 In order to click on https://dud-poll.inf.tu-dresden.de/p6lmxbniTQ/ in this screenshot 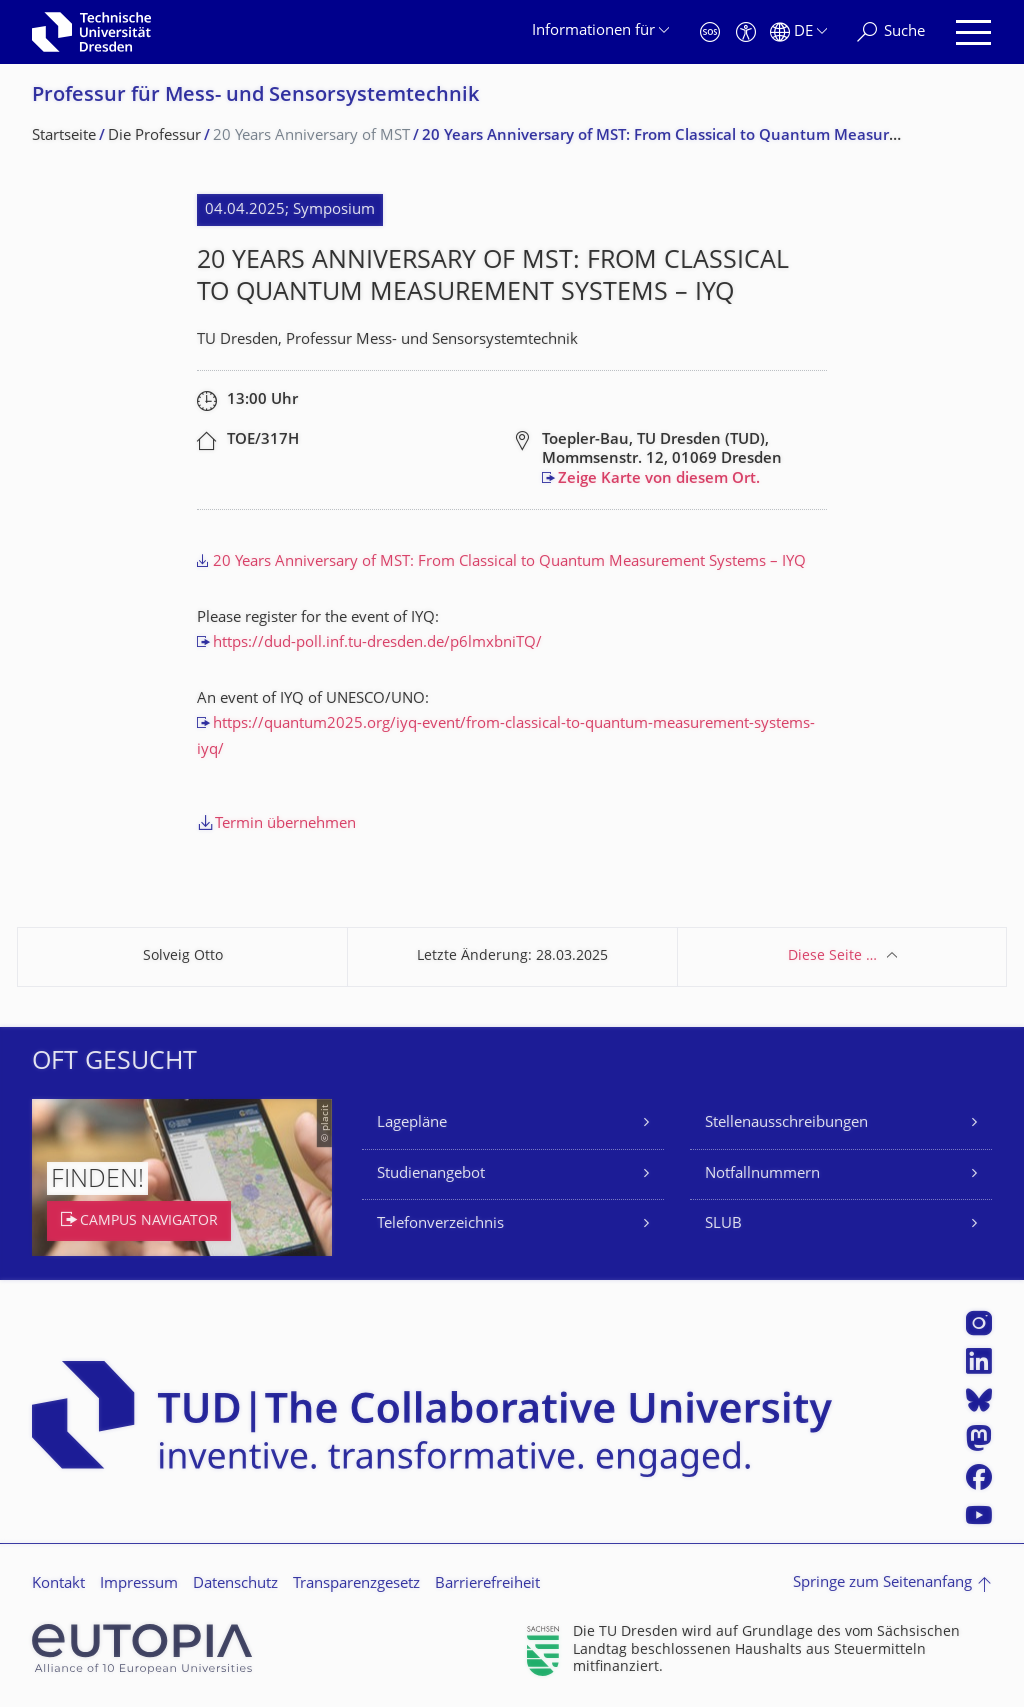, I will do `click(377, 643)`.